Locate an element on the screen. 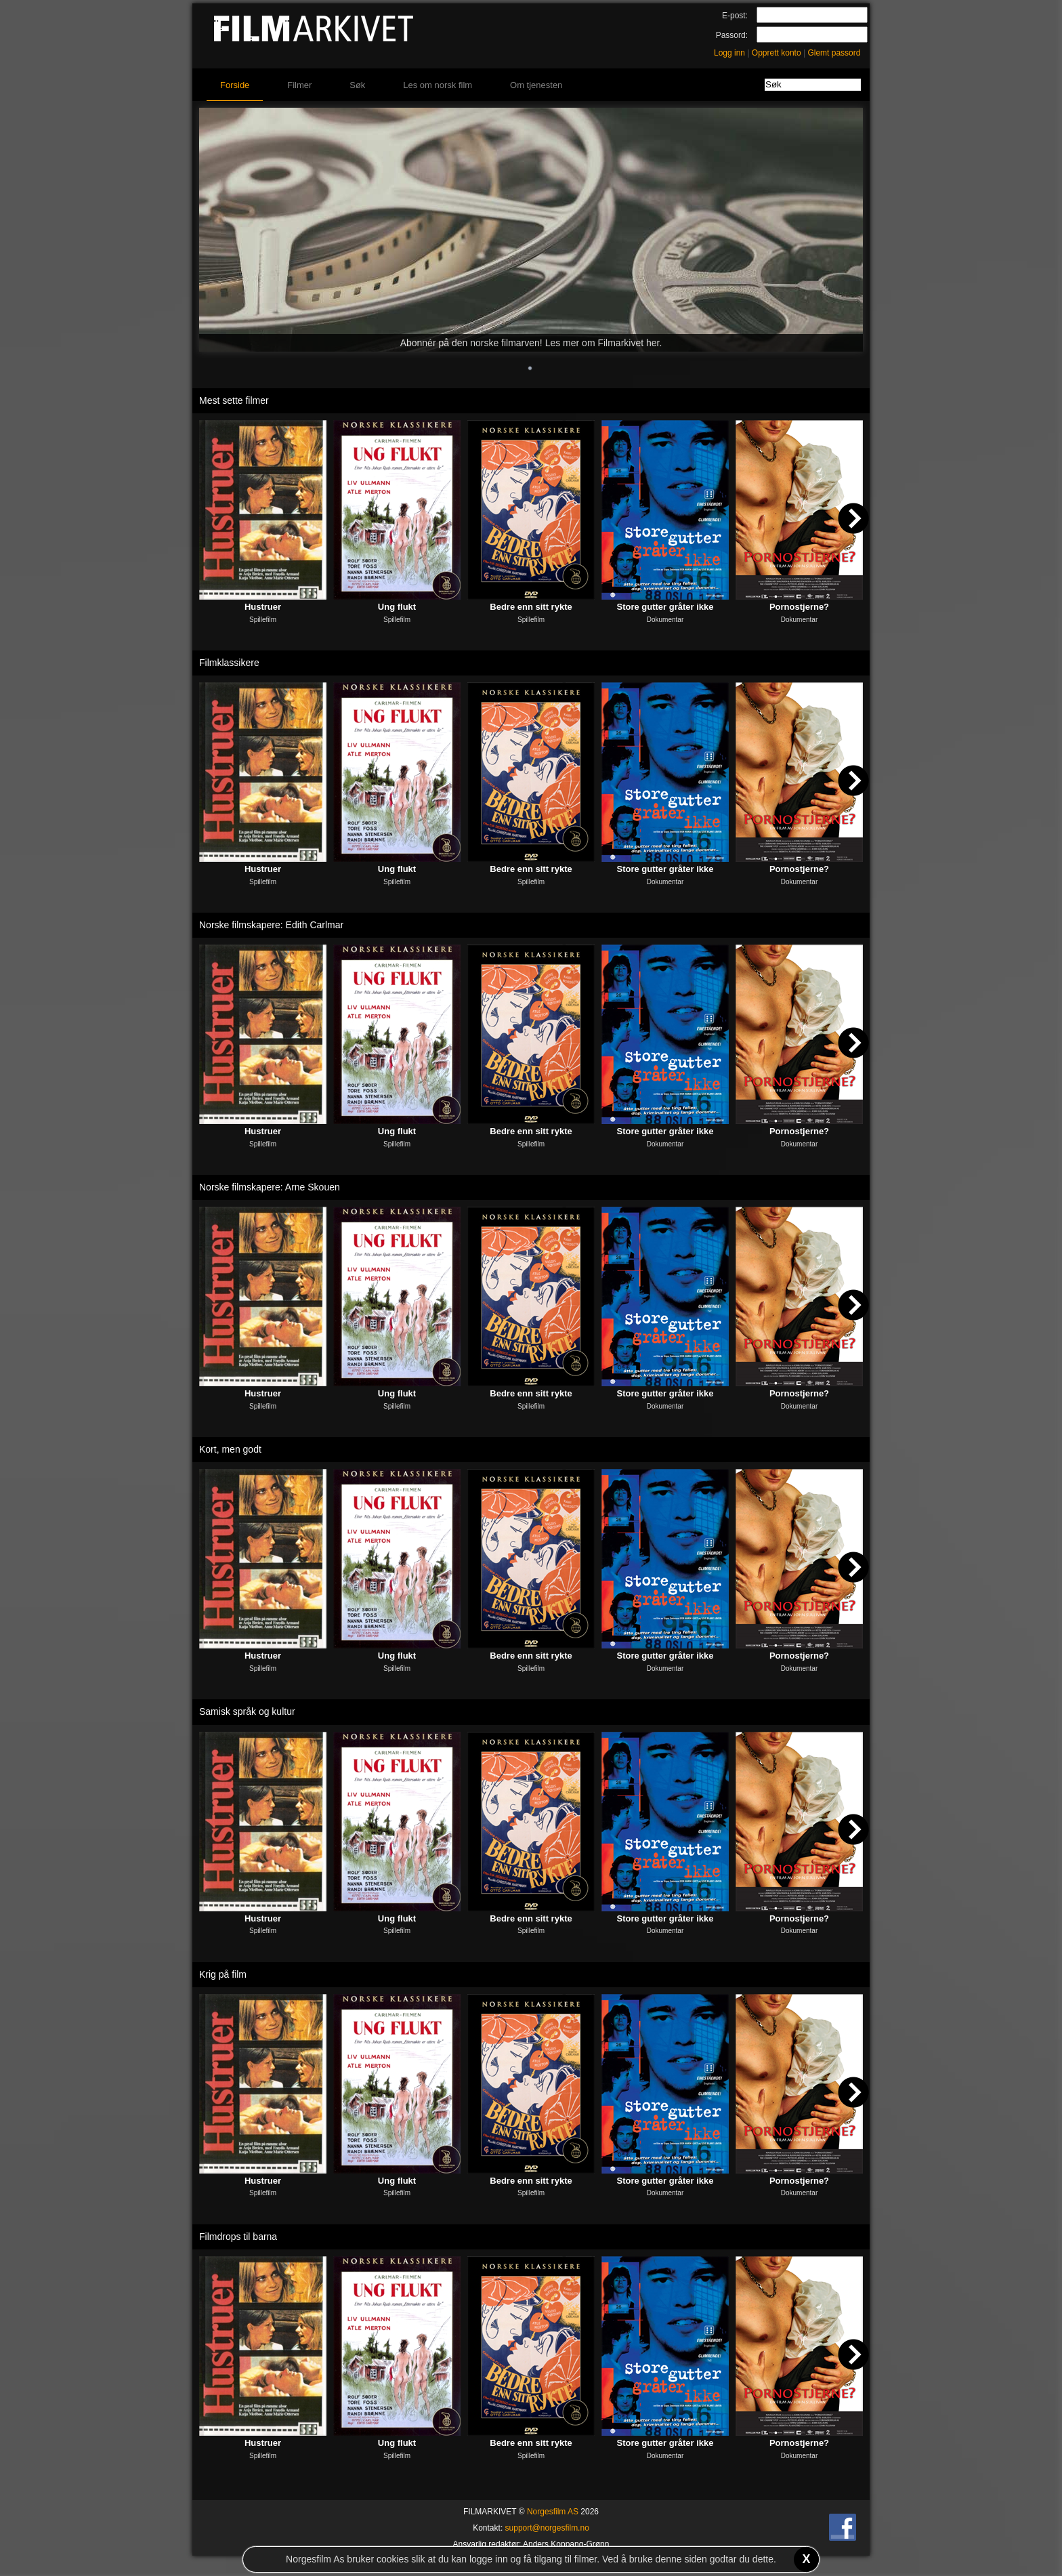  Glemt passord is located at coordinates (833, 53).